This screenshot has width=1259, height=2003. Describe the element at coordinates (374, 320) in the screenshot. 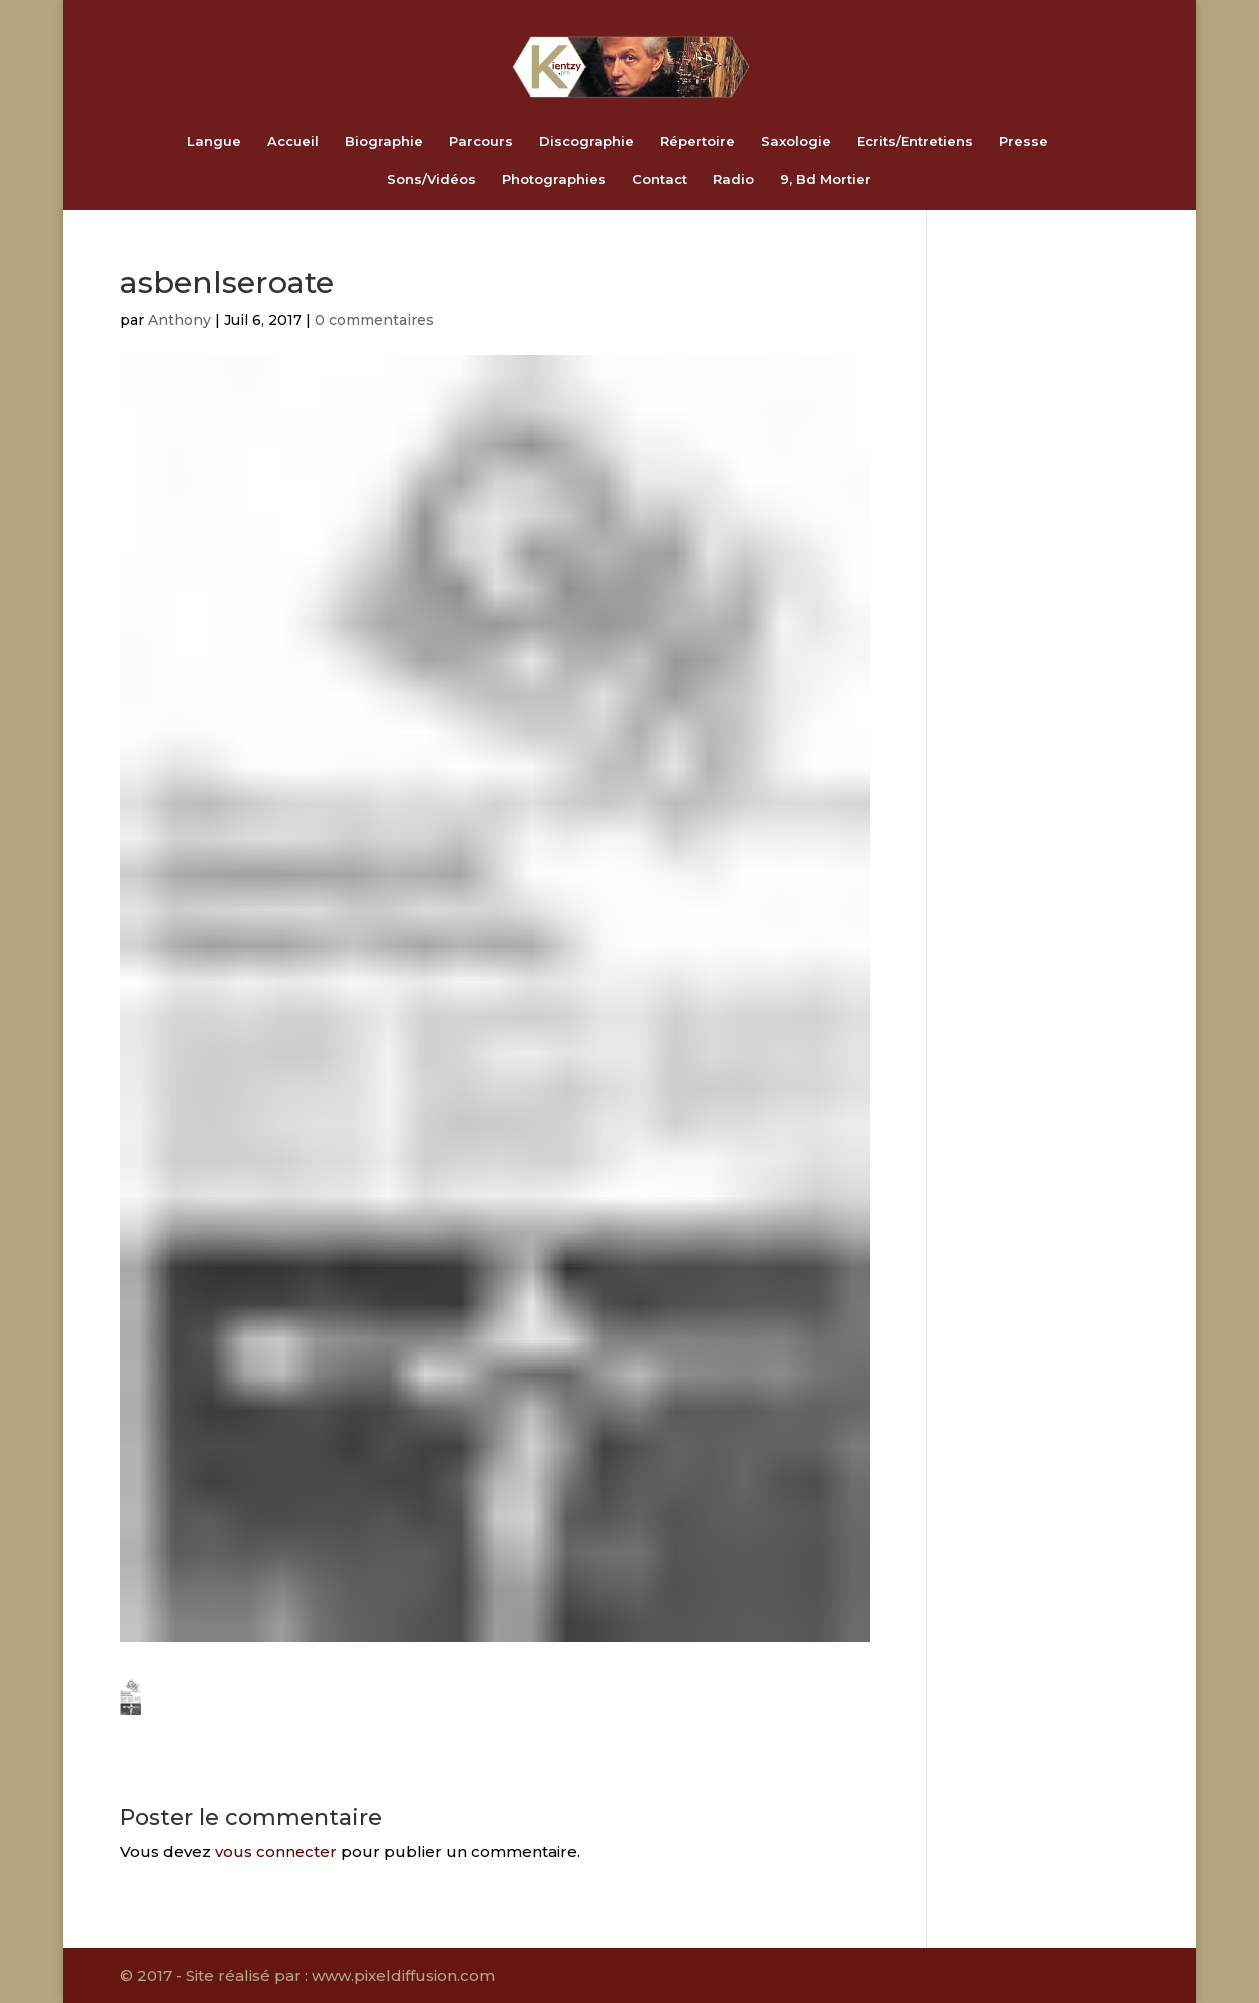

I see `0 commentaires` at that location.